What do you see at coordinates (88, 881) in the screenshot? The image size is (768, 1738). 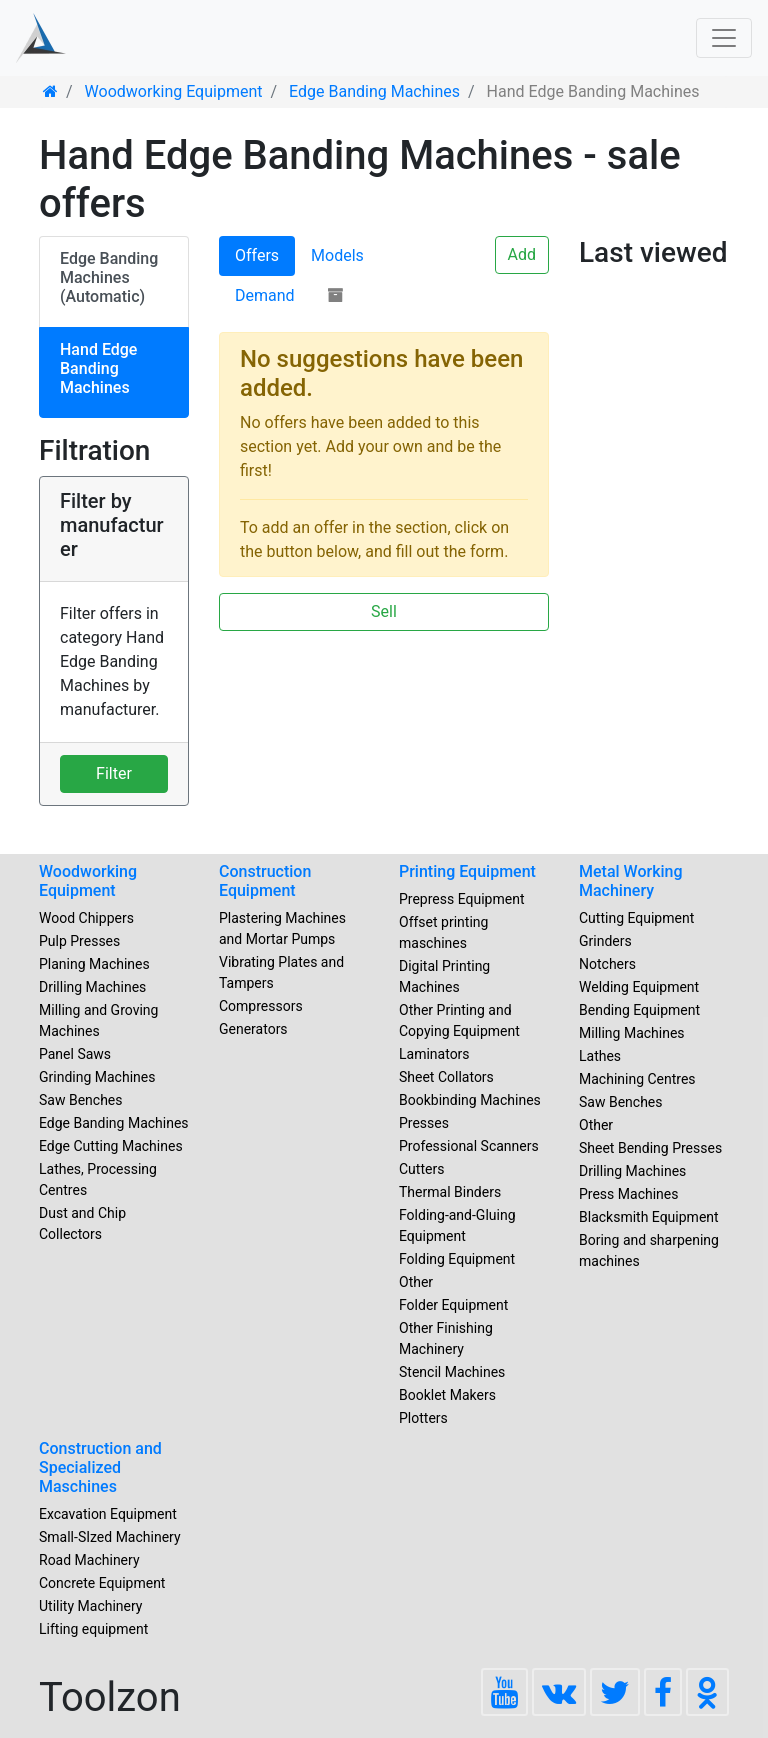 I see `Woodworking Equipment` at bounding box center [88, 881].